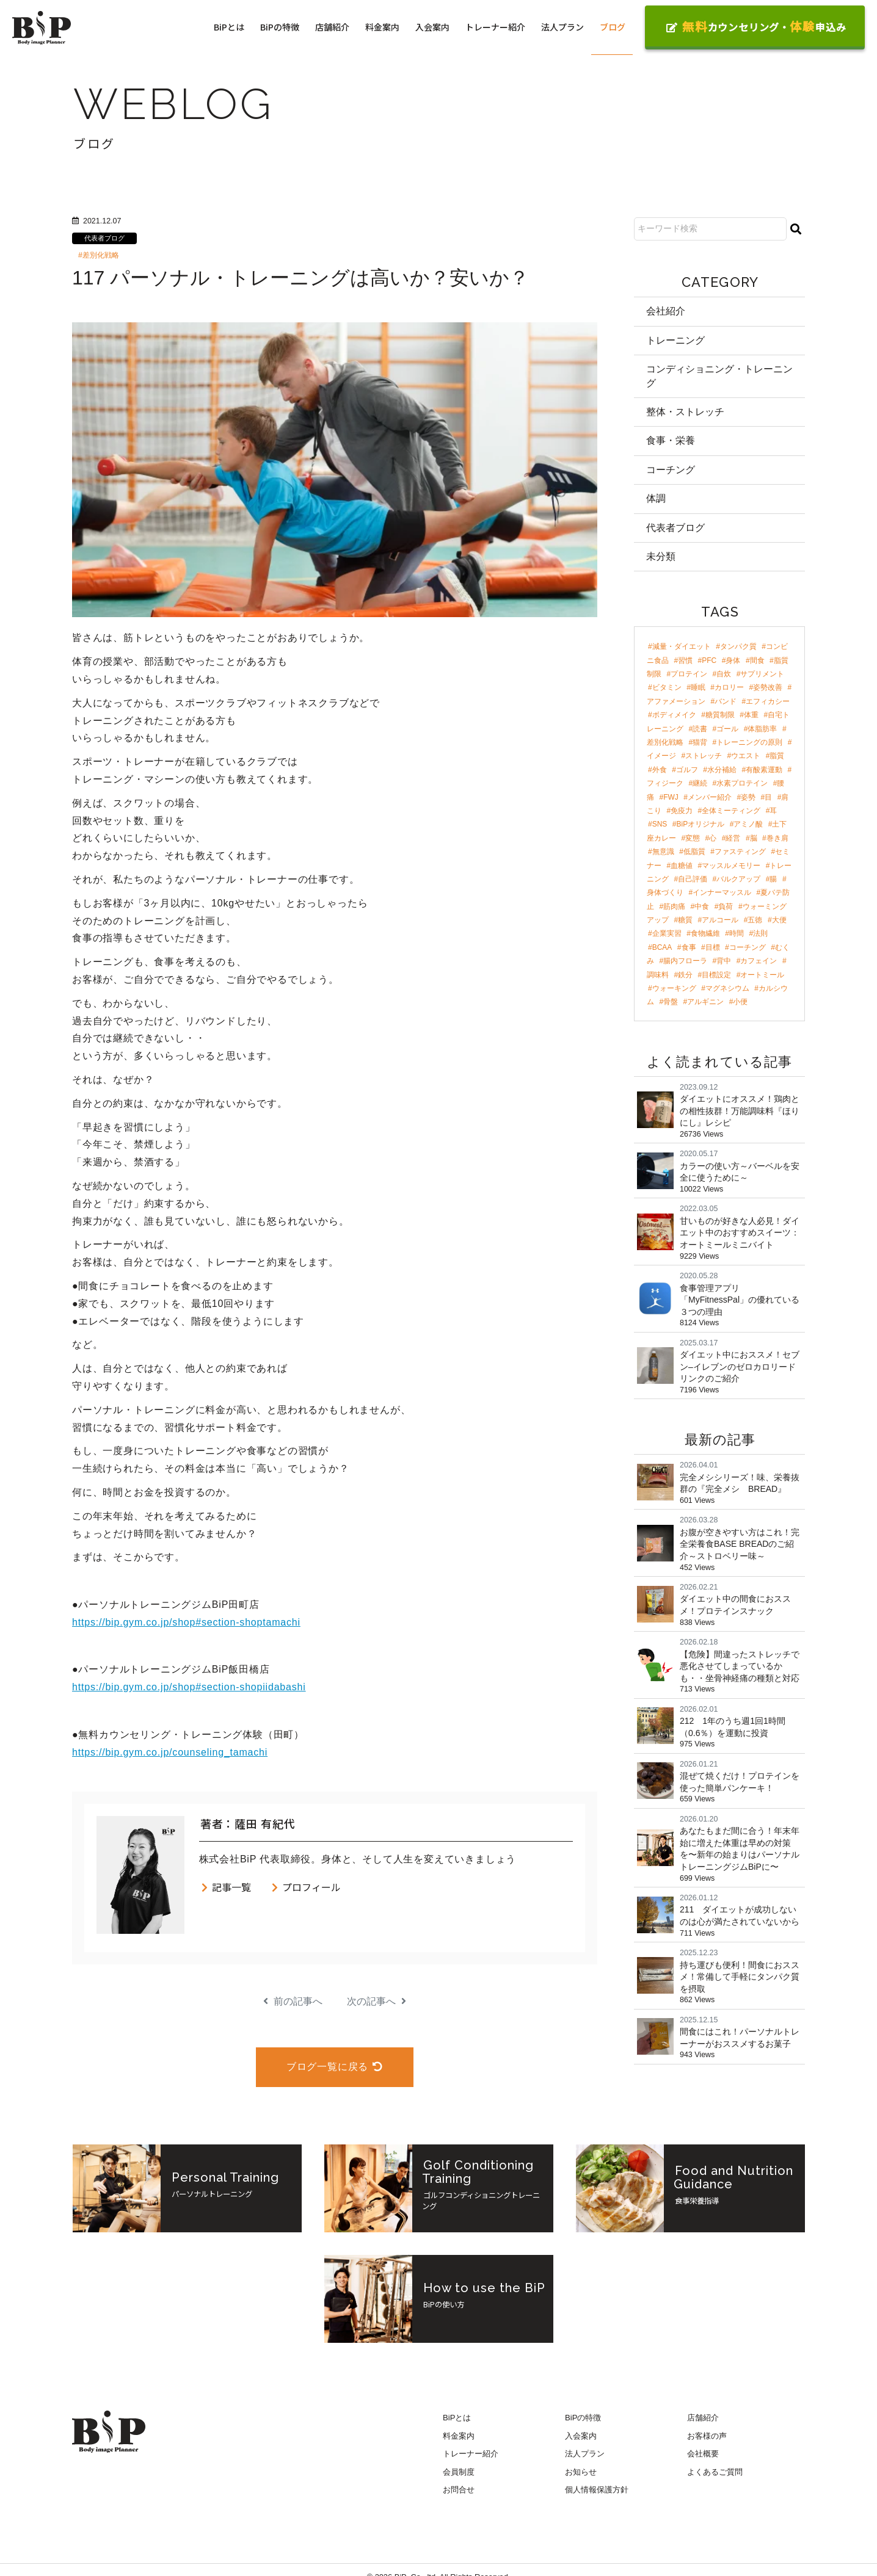 This screenshot has width=877, height=2576. Describe the element at coordinates (662, 947) in the screenshot. I see `BCAA [BCAA (2個の項目)]` at that location.